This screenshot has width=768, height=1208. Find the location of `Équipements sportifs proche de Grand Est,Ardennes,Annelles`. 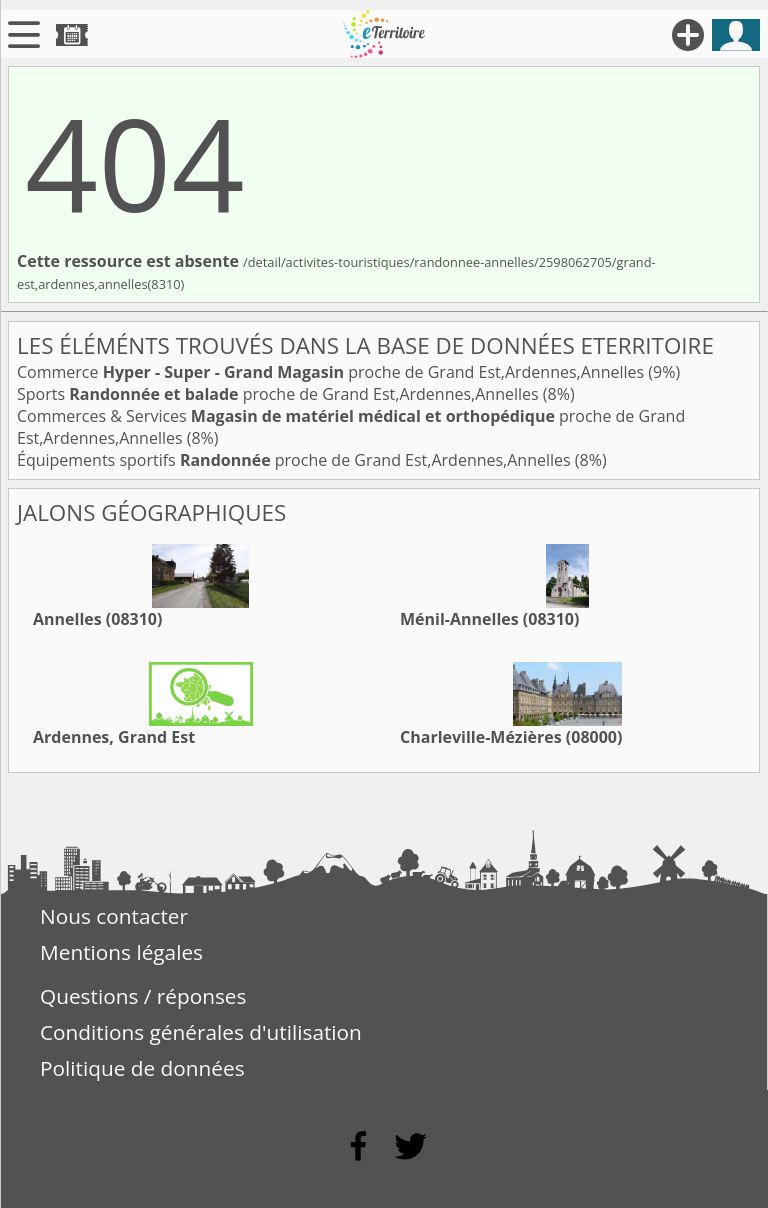

Équipements sportifs proche de Grand Est,Ardennes,Annelles is located at coordinates (296, 460).